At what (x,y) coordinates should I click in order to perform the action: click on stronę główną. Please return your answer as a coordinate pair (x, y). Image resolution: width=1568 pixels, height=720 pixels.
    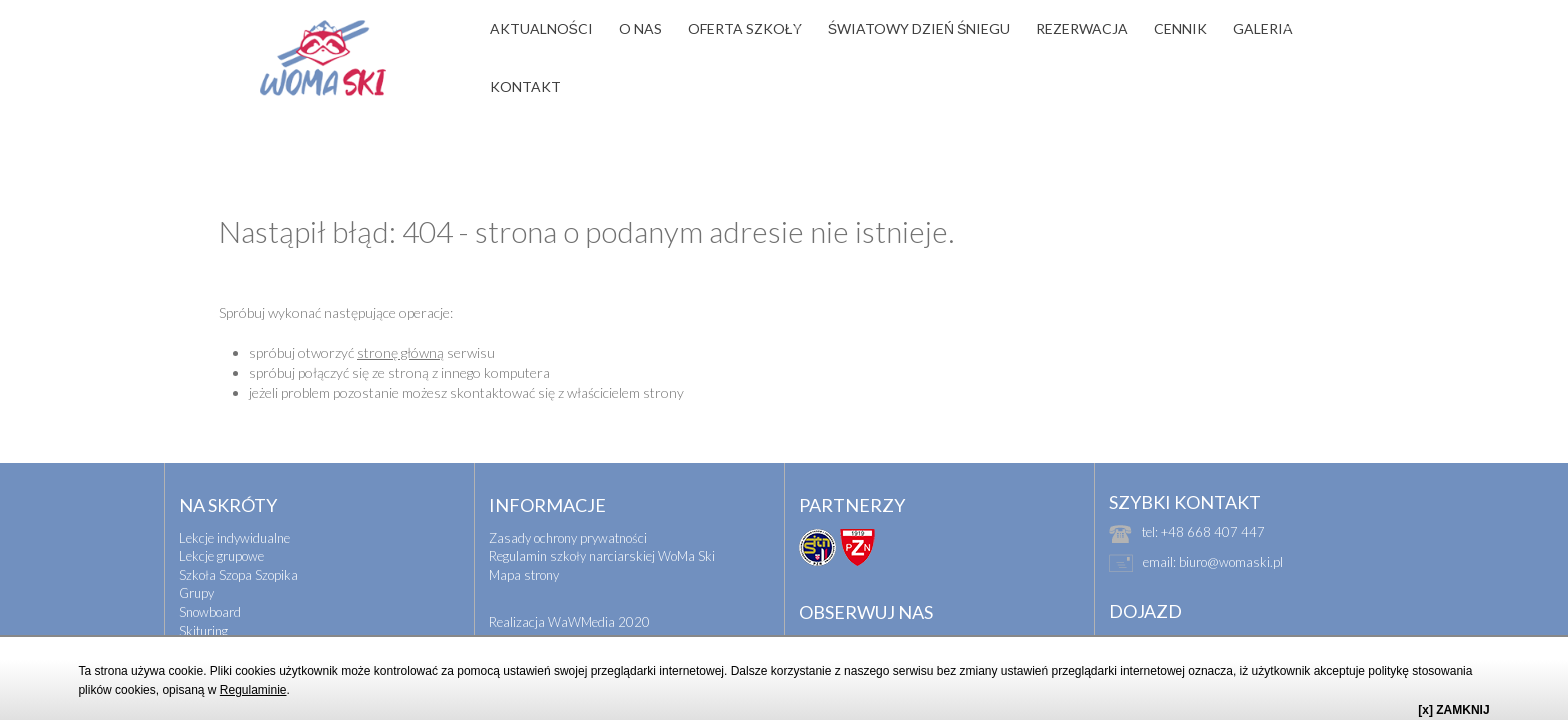
    Looking at the image, I should click on (400, 316).